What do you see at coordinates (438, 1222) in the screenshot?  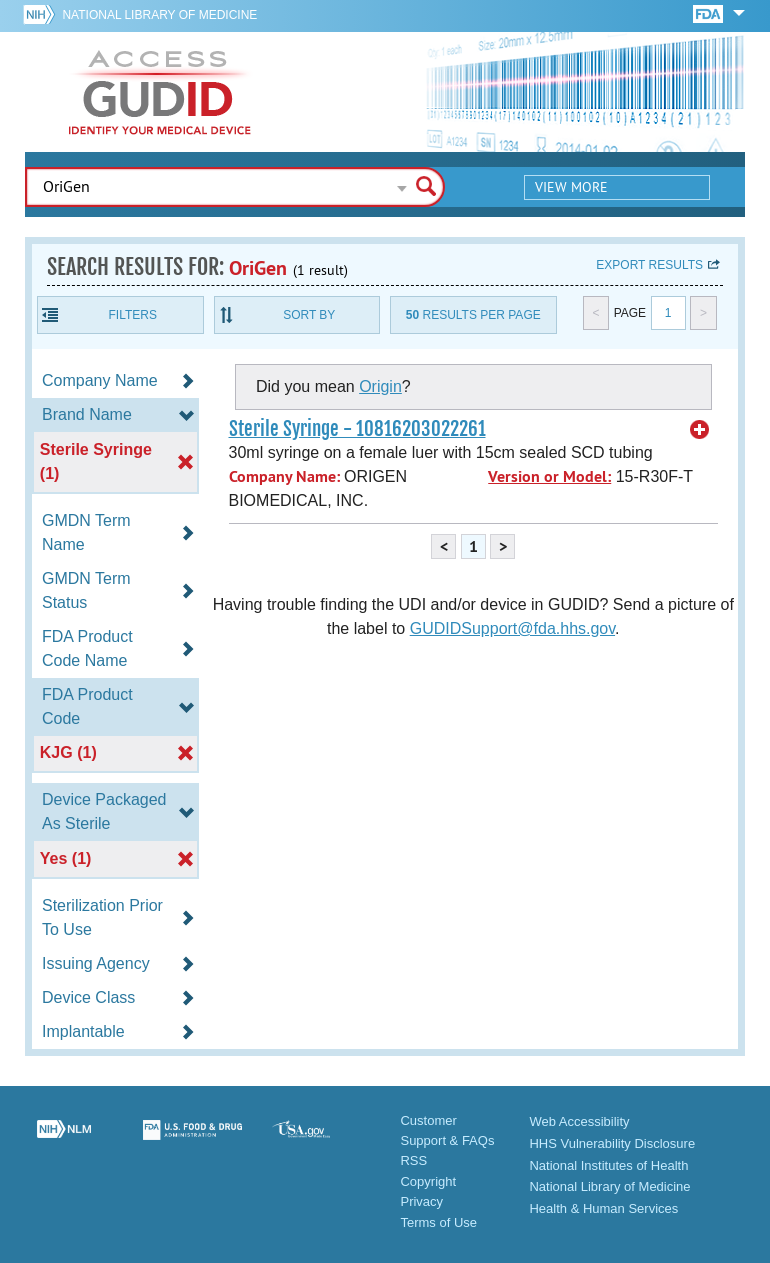 I see `Terms of Use` at bounding box center [438, 1222].